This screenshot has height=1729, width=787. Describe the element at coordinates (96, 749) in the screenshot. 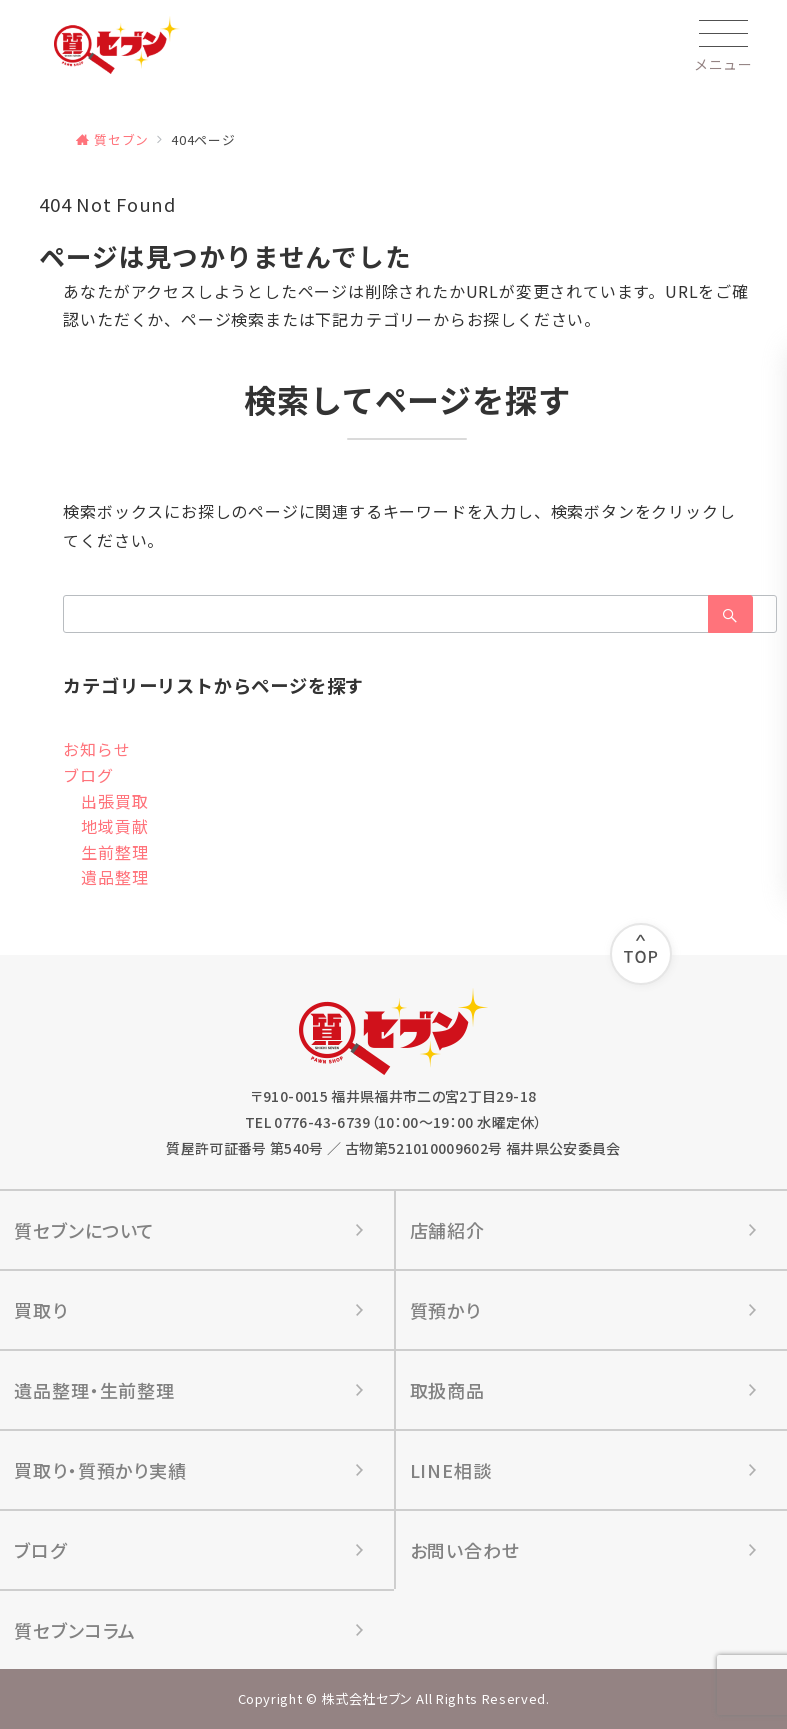

I see `お知らせ` at that location.